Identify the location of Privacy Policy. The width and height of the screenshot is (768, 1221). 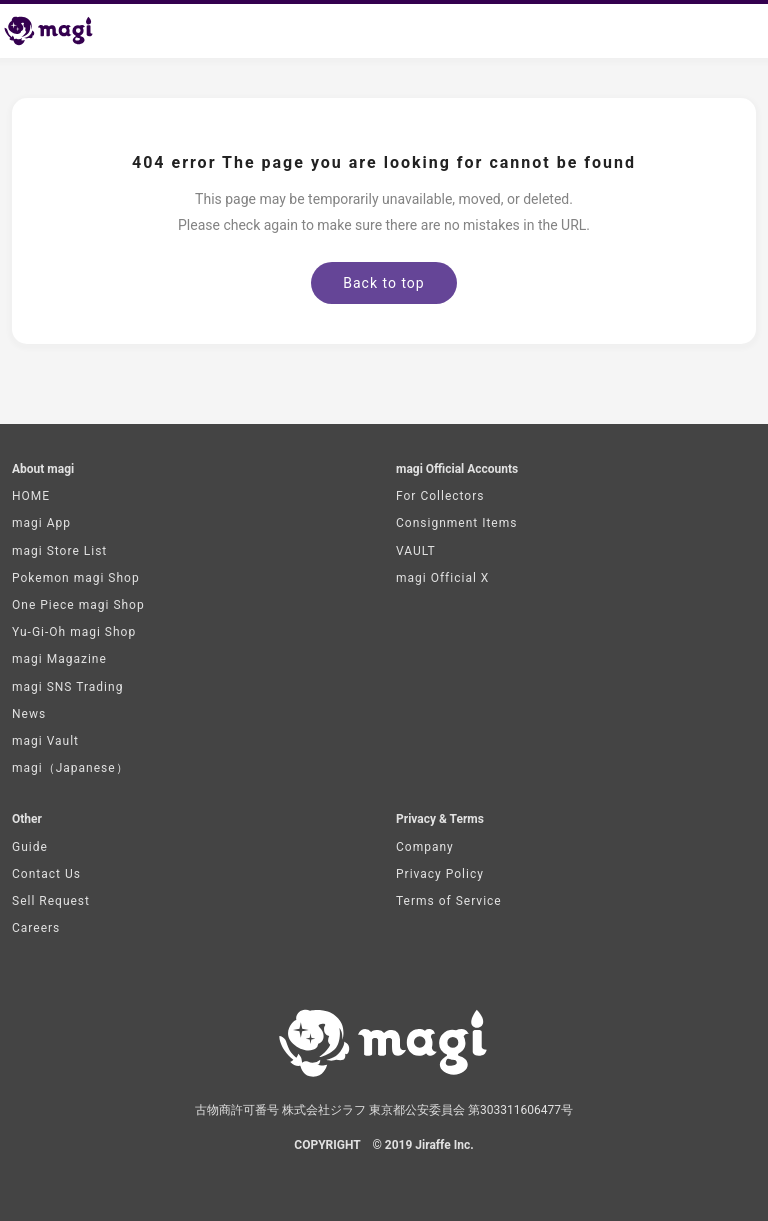
(440, 874).